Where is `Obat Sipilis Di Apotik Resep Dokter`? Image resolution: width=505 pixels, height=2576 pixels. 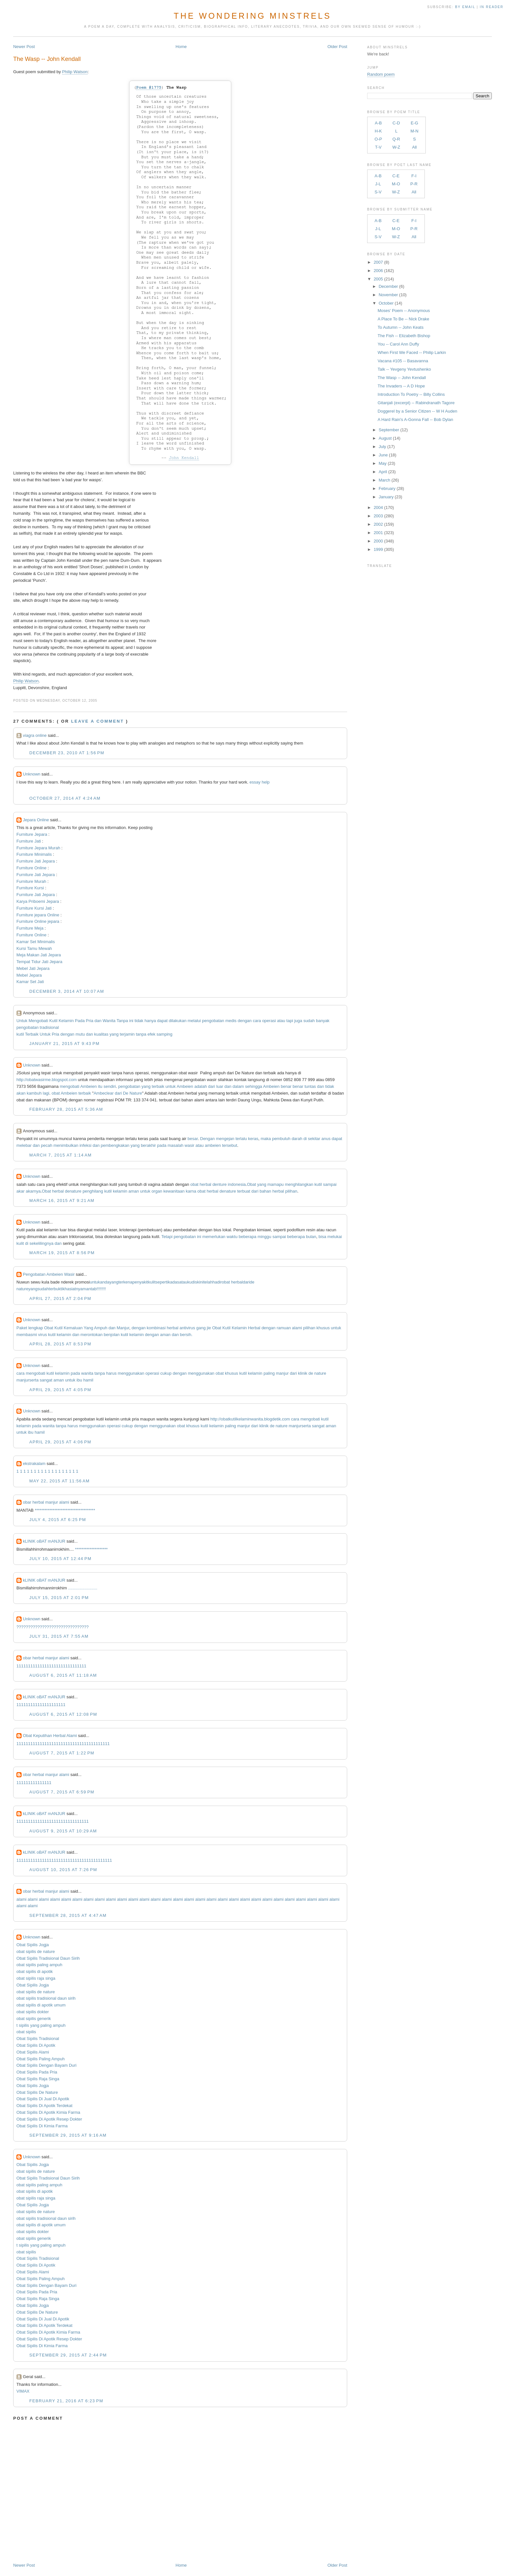 Obat Sipilis Di Apotik Resep Dokter is located at coordinates (49, 2119).